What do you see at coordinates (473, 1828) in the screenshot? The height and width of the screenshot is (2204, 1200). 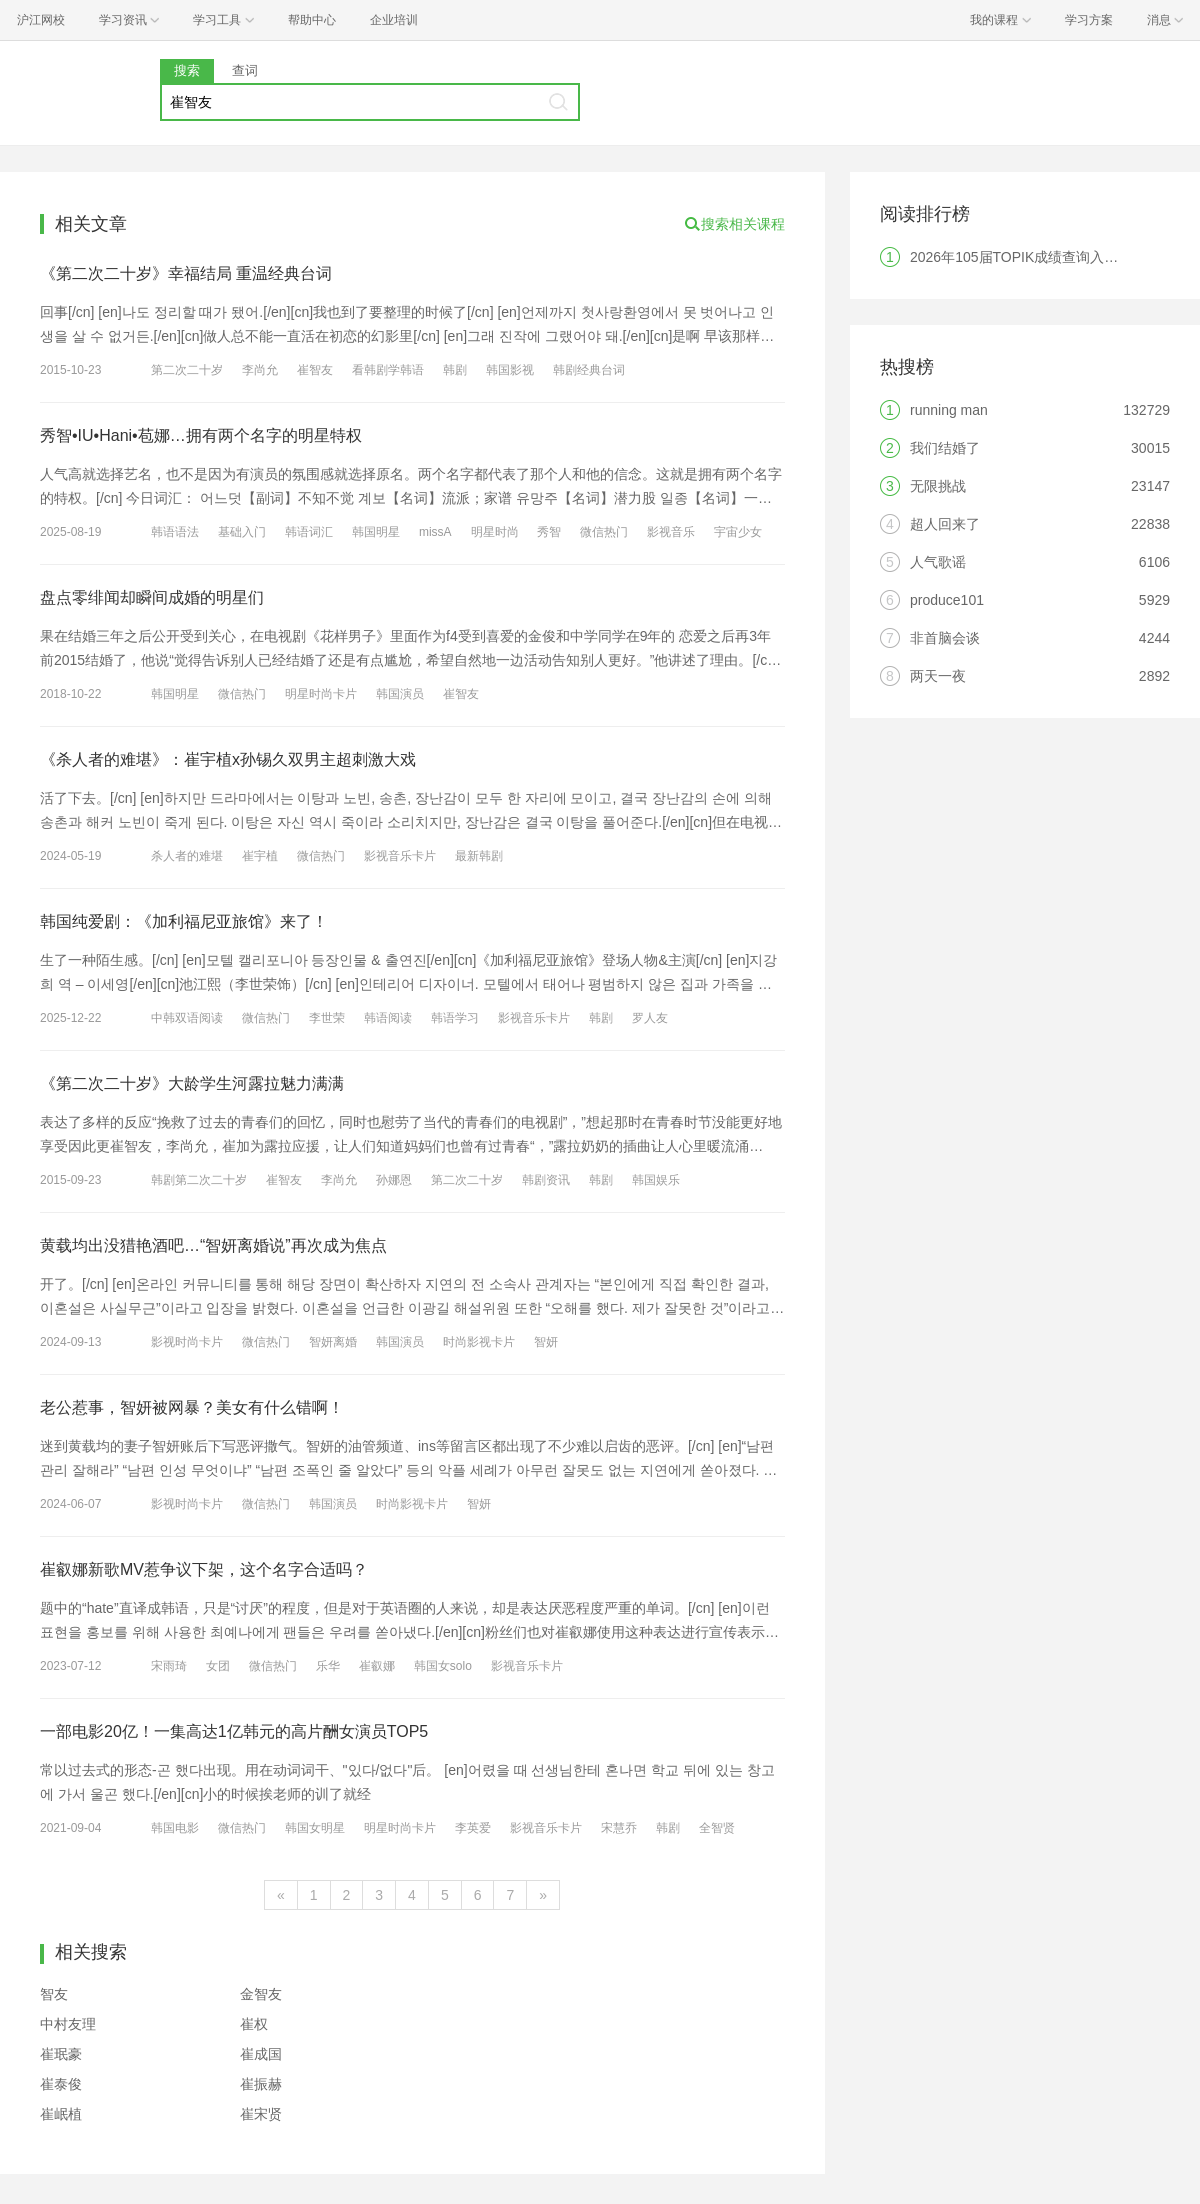 I see `李英爱` at bounding box center [473, 1828].